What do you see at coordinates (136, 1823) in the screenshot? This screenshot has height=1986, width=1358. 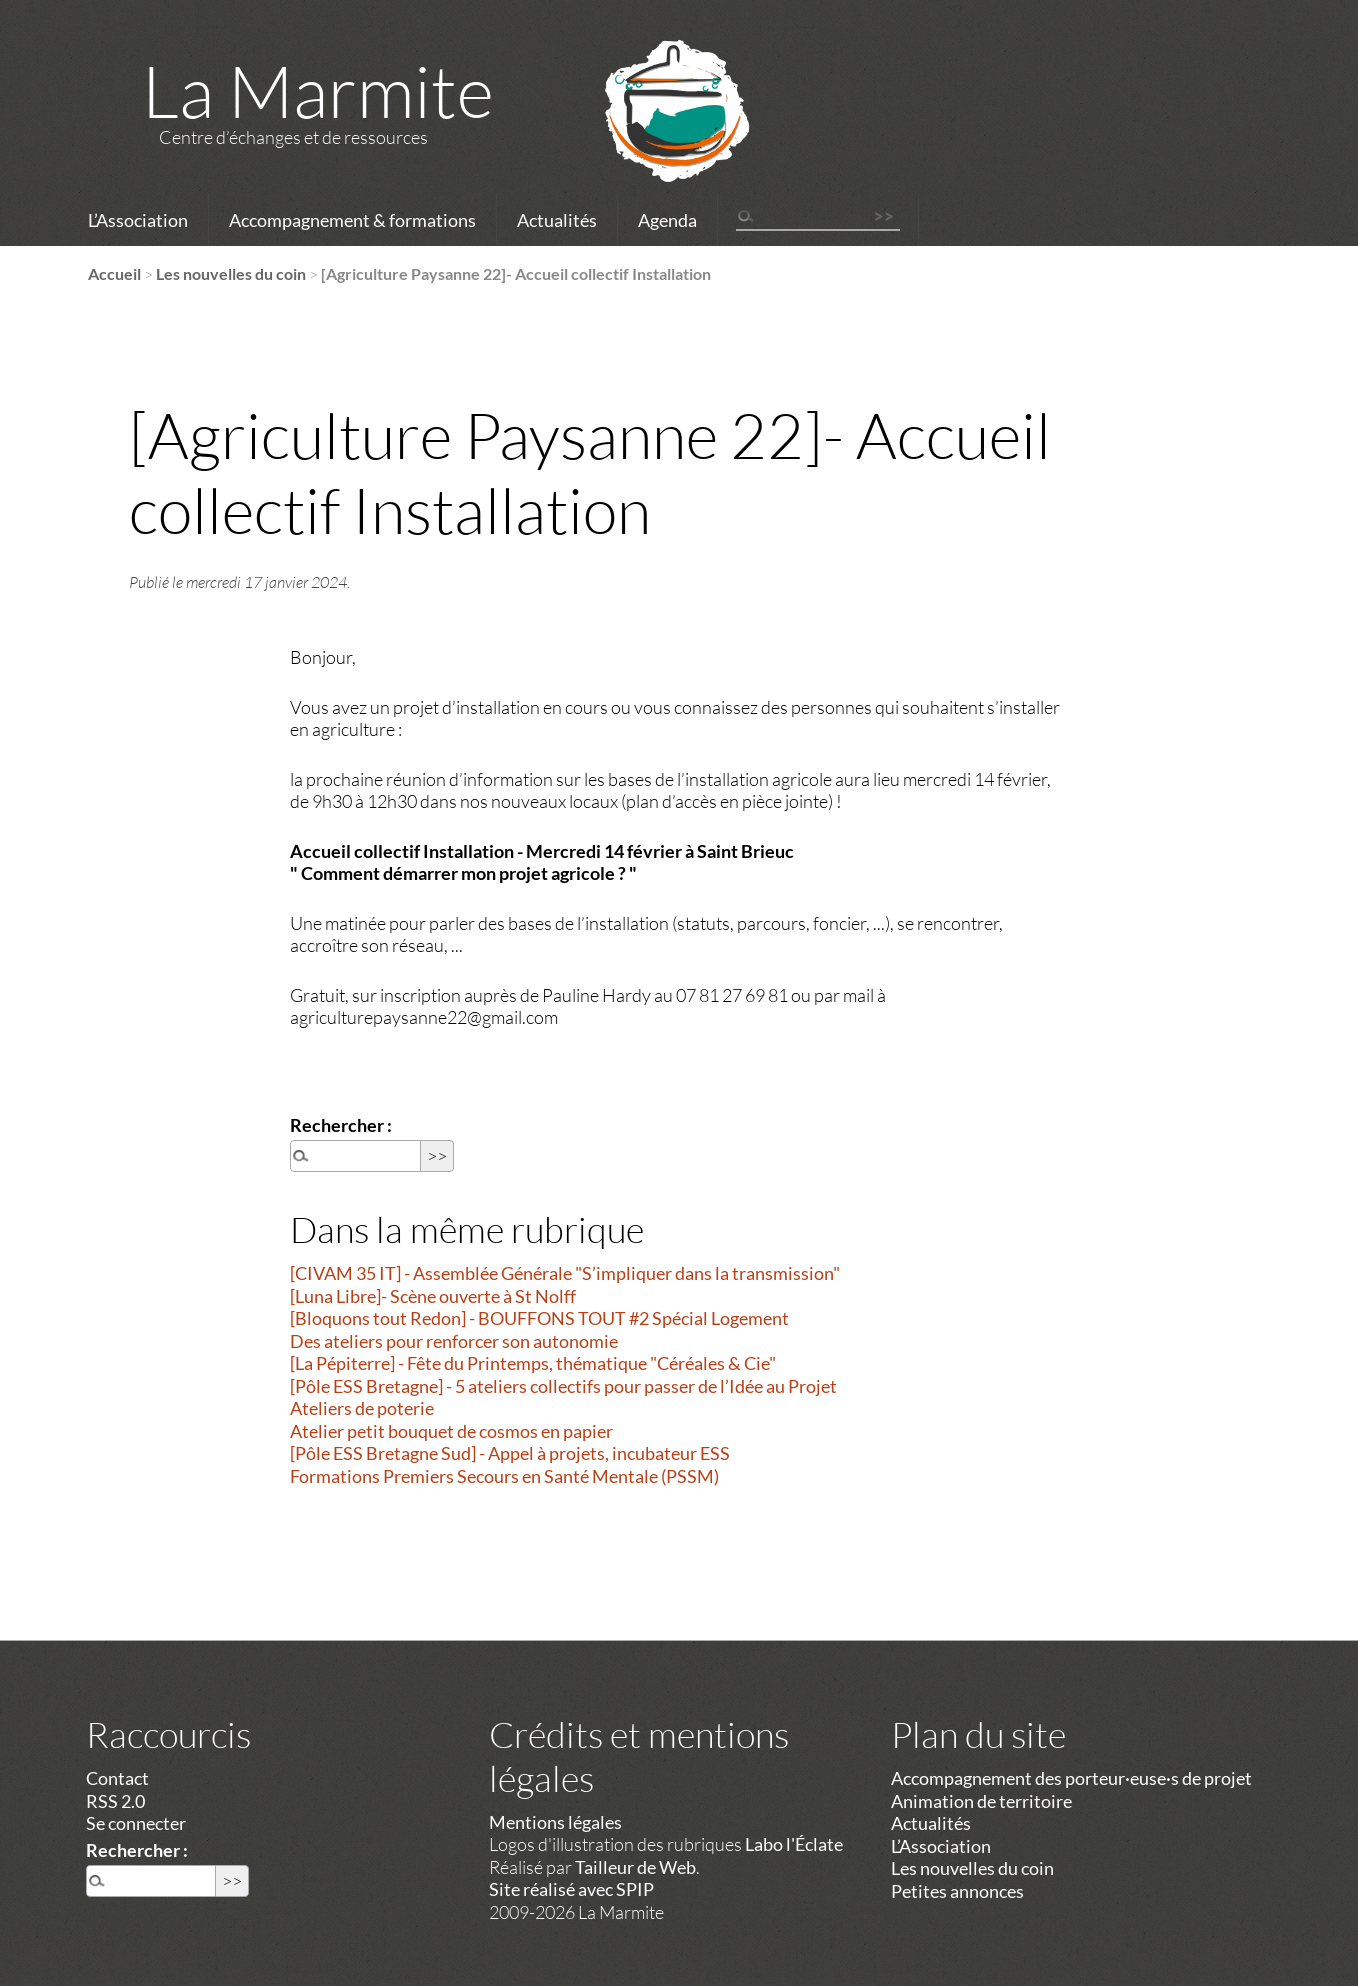 I see `Se connecter` at bounding box center [136, 1823].